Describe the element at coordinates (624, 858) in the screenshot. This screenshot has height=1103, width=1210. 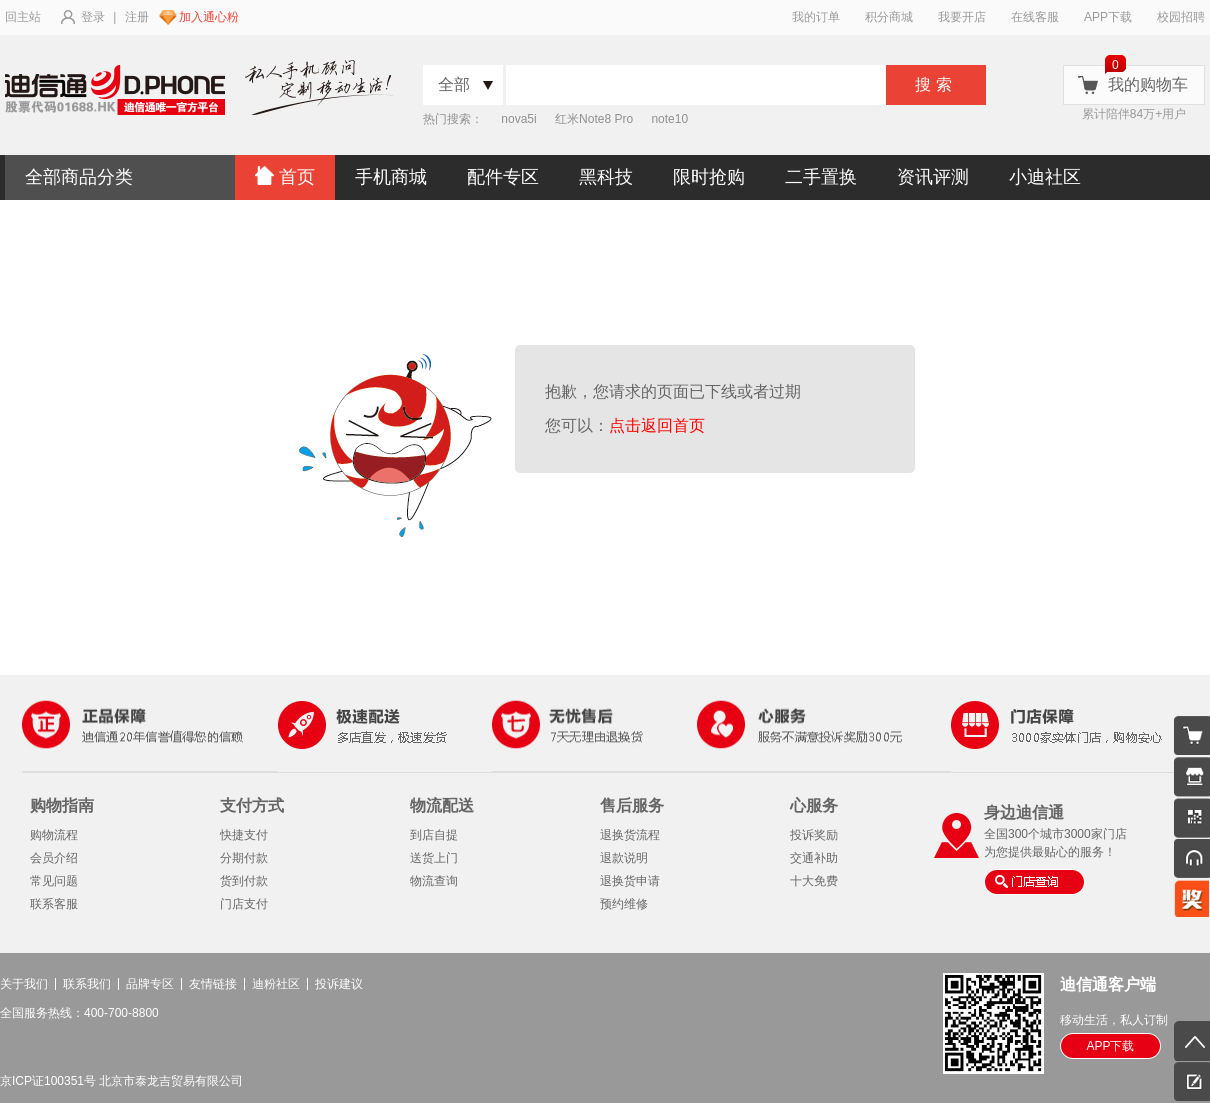
I see `退款说明` at that location.